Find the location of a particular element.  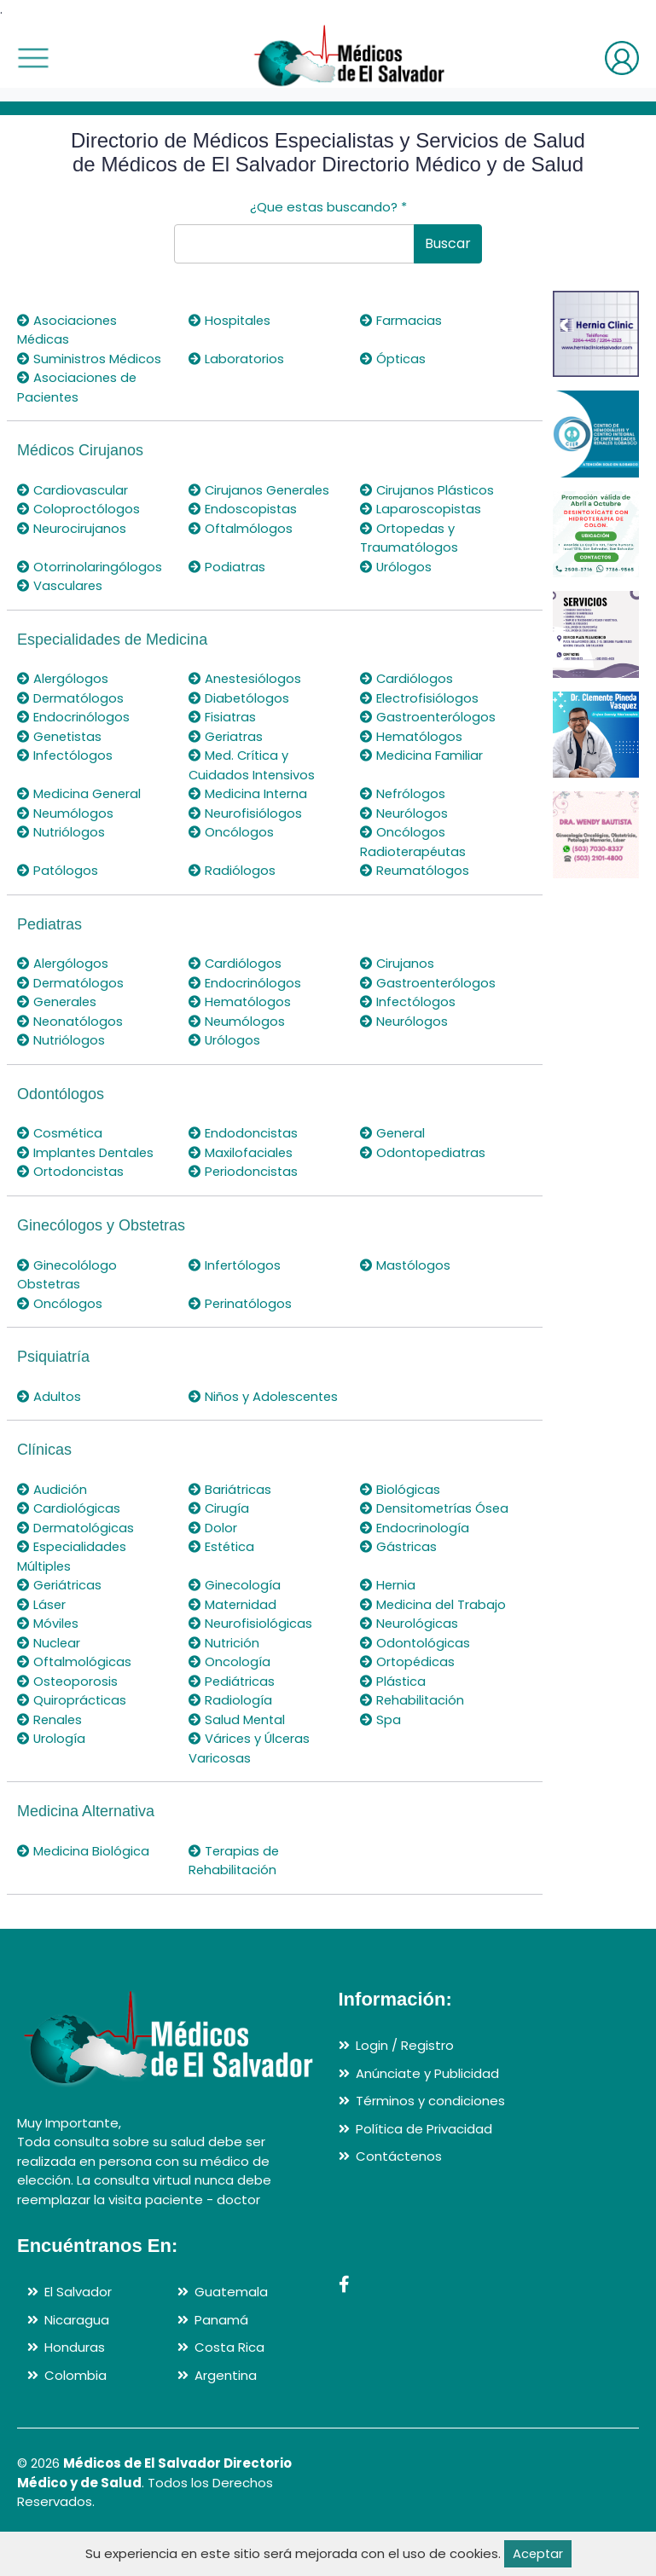

Reumatólogos is located at coordinates (415, 870).